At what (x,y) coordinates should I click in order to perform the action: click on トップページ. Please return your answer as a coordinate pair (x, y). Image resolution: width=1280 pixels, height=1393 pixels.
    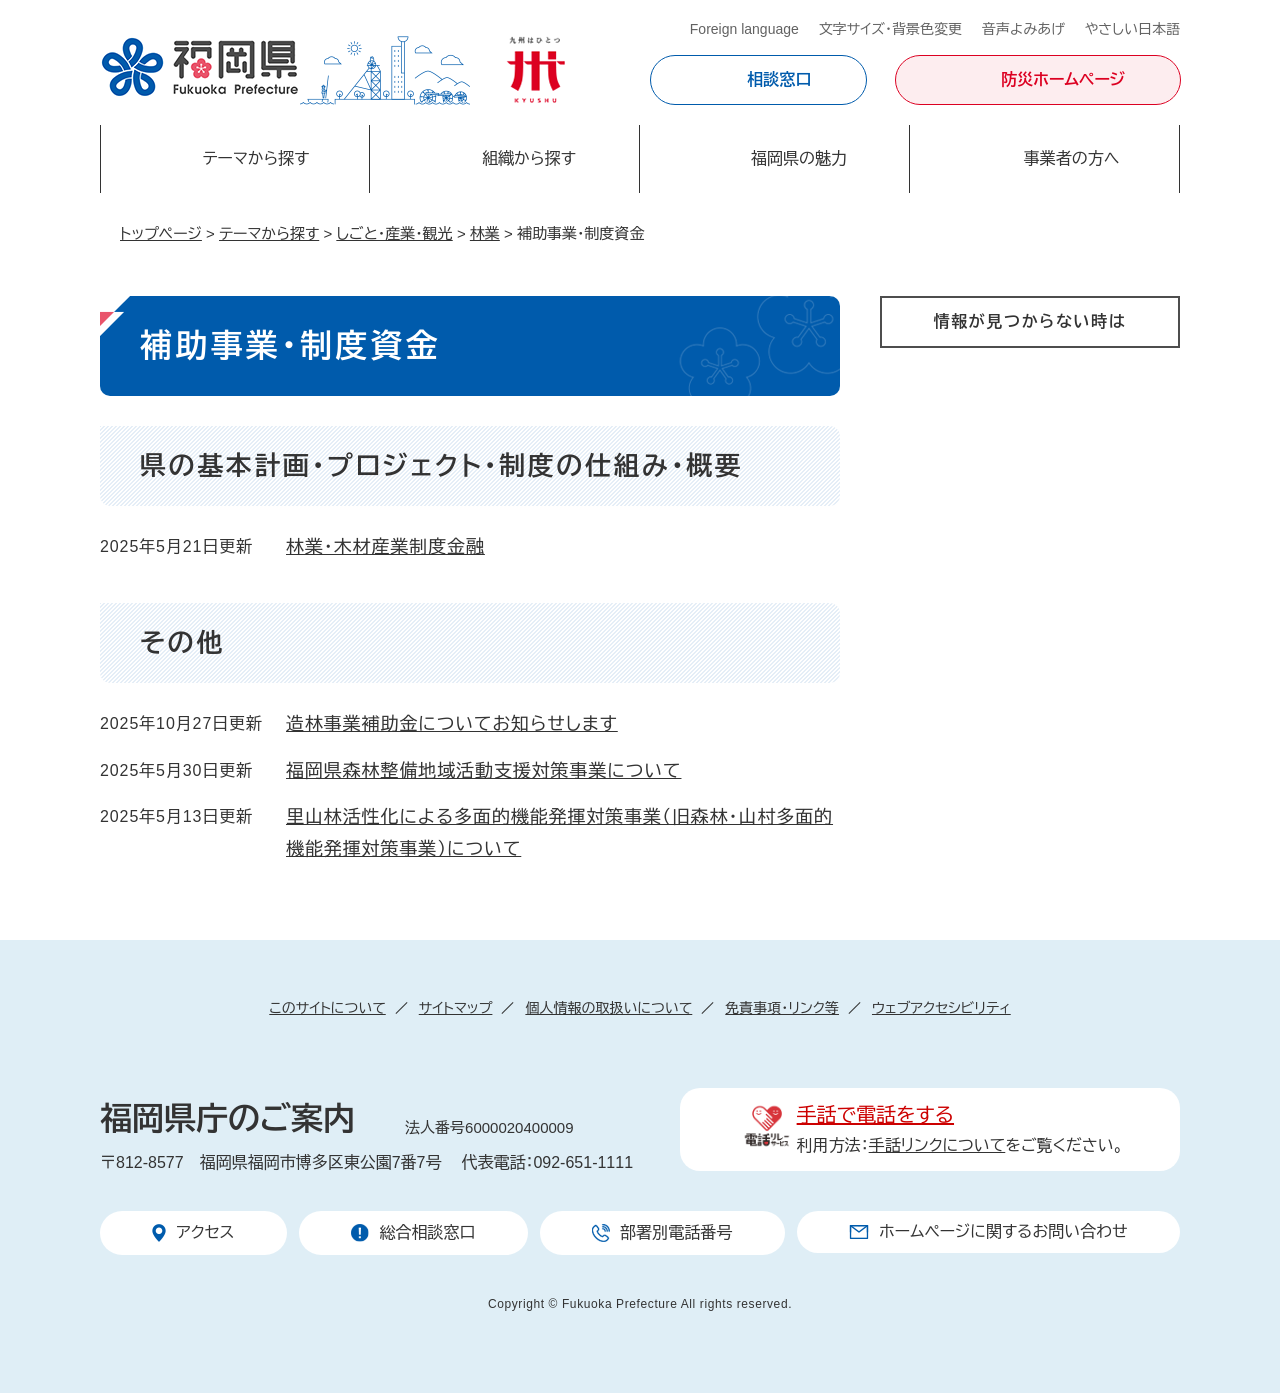
    Looking at the image, I should click on (161, 233).